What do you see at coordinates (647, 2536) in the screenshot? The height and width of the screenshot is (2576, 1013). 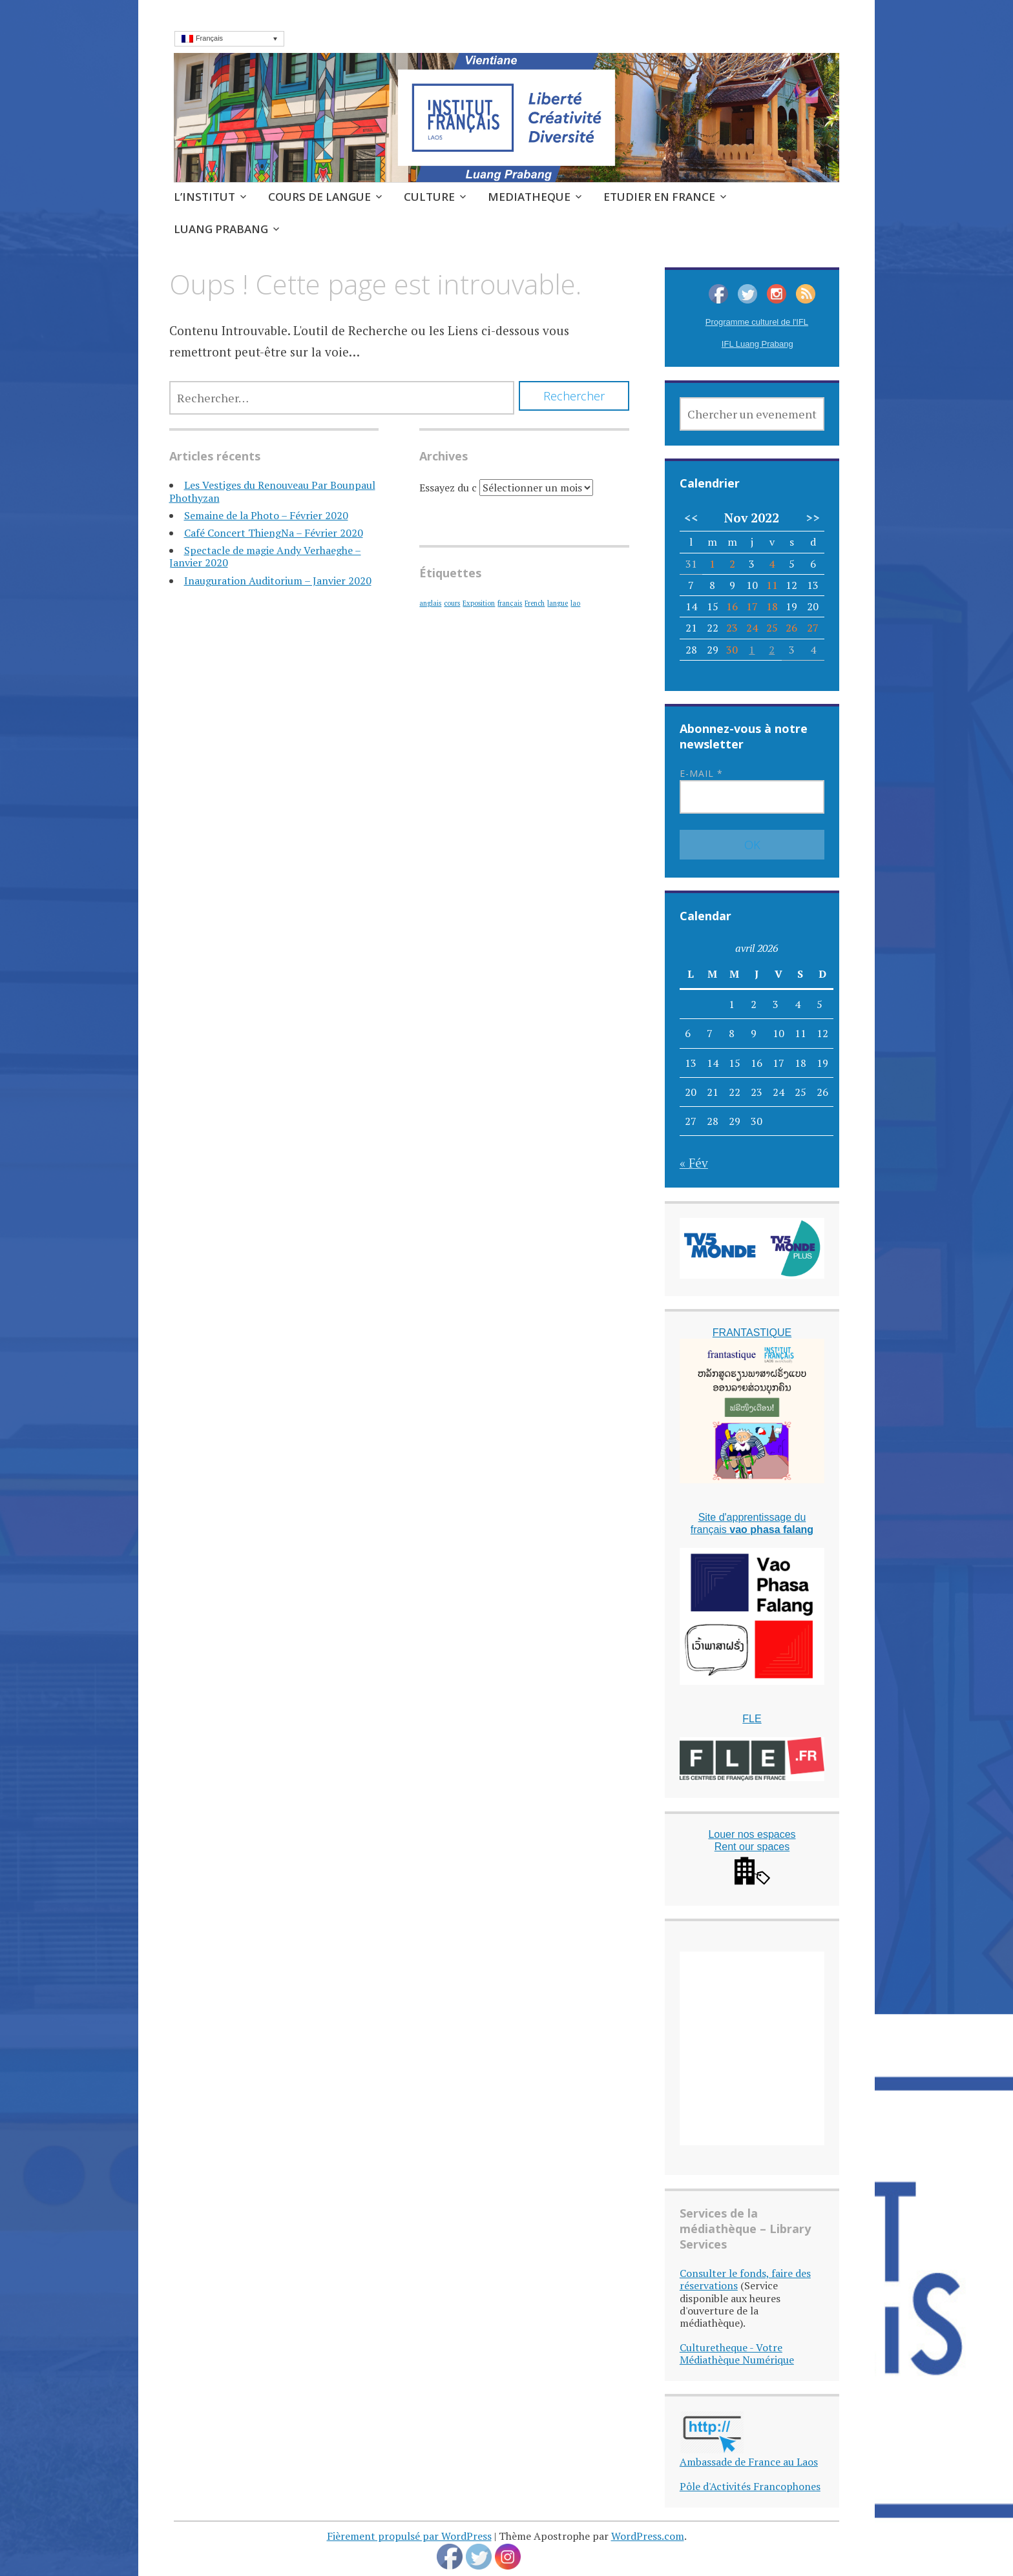 I see `WordPress.com` at bounding box center [647, 2536].